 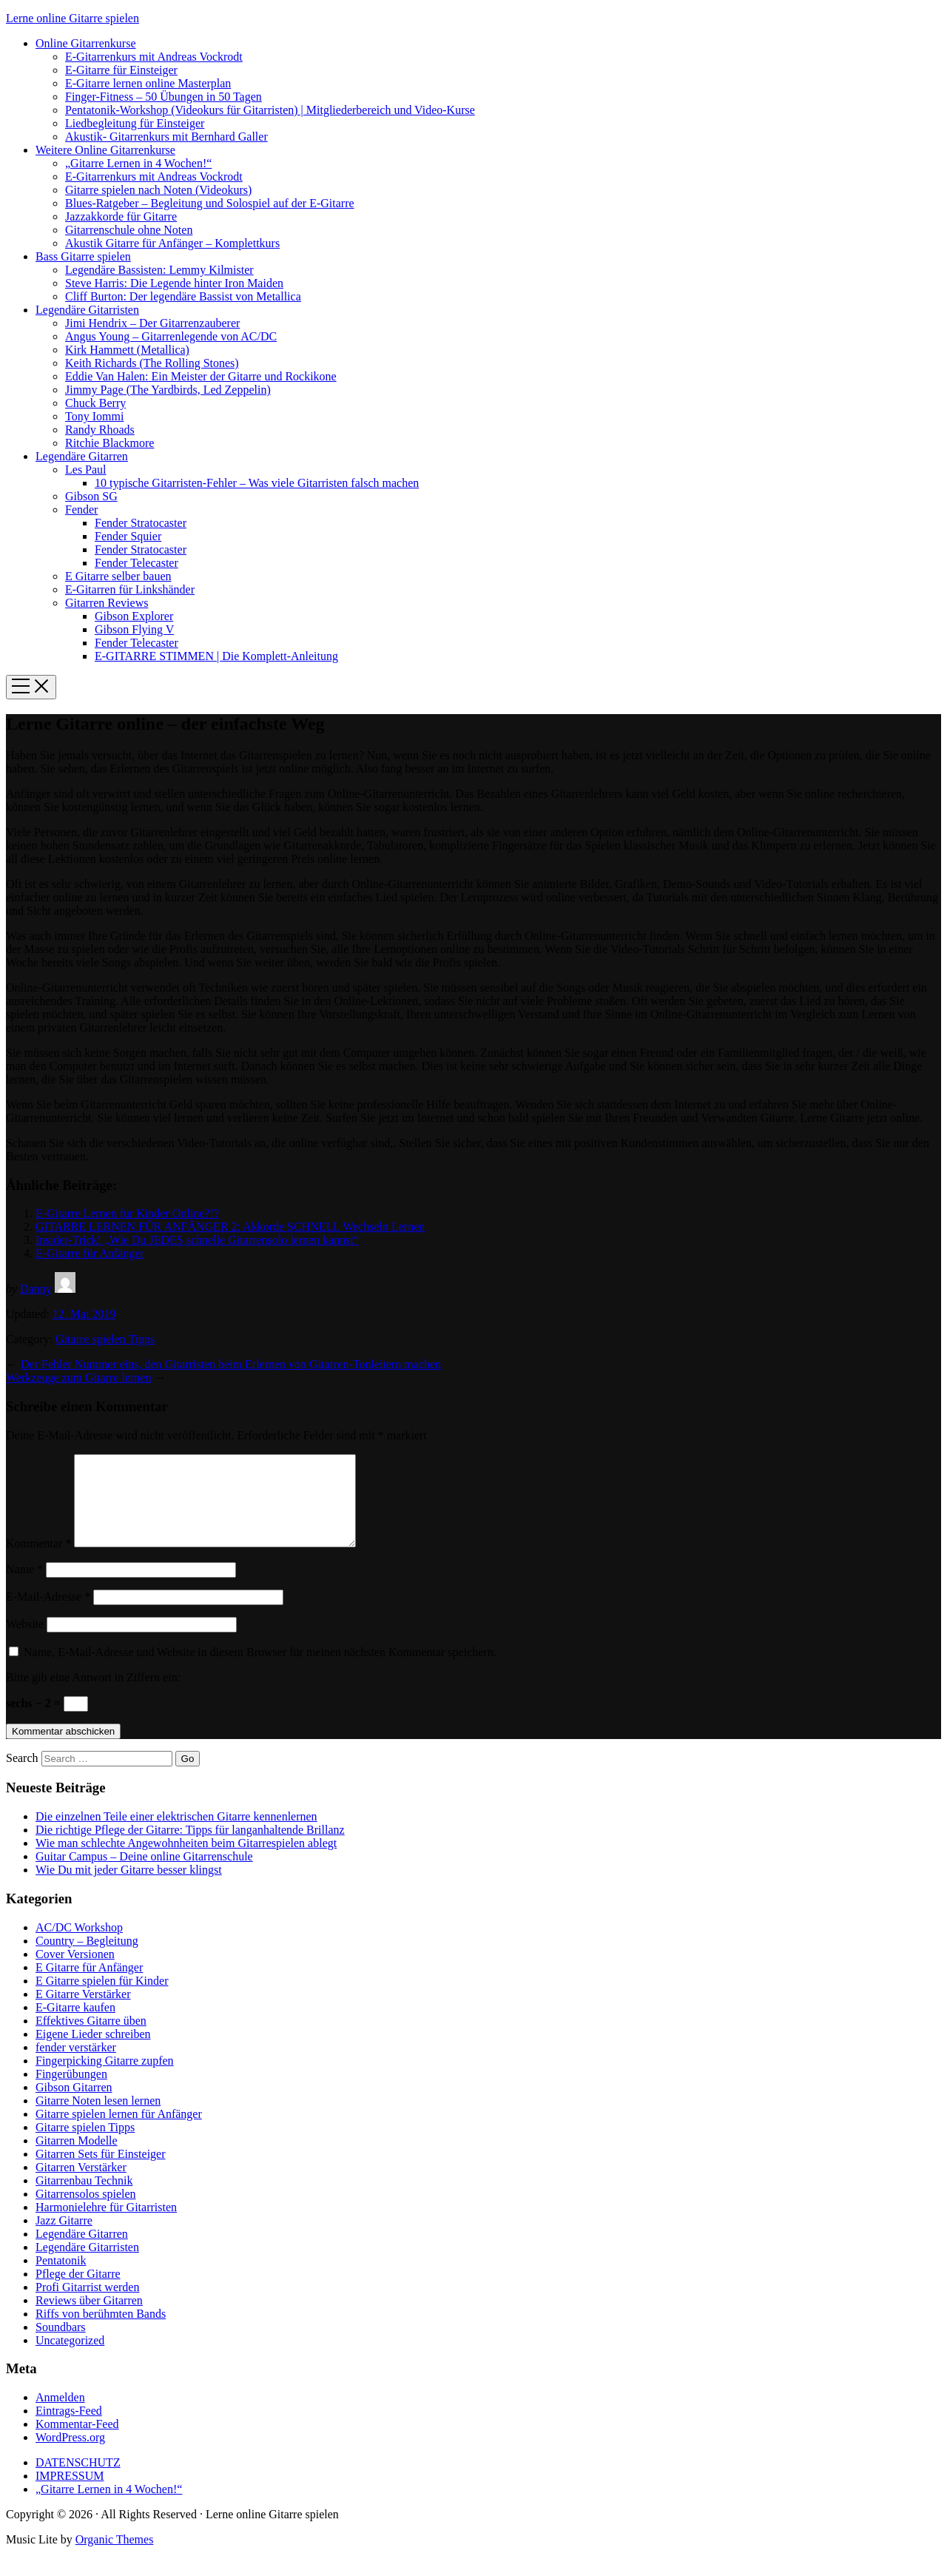 What do you see at coordinates (82, 456) in the screenshot?
I see `Legendäre Gitarren` at bounding box center [82, 456].